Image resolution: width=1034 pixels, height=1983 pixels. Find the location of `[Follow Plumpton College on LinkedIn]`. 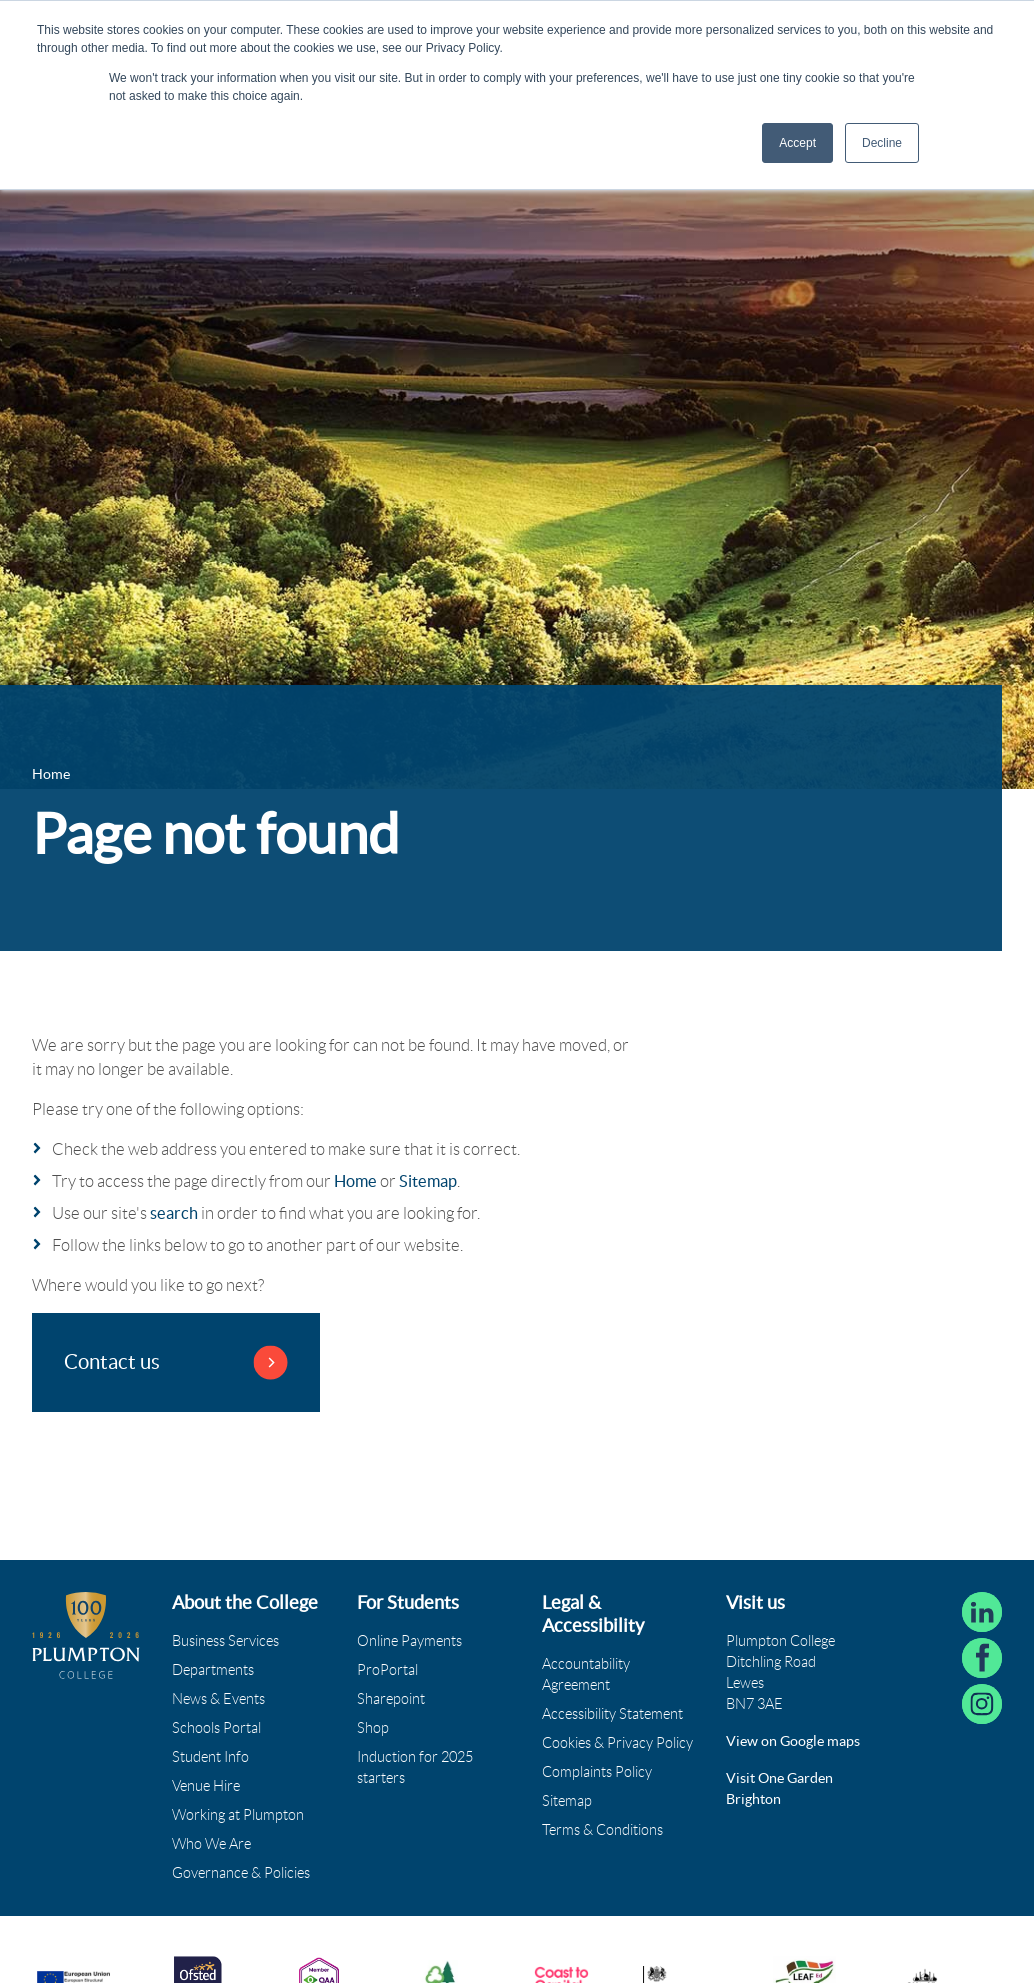

[Follow Plumpton College on LinkedIn] is located at coordinates (982, 1612).